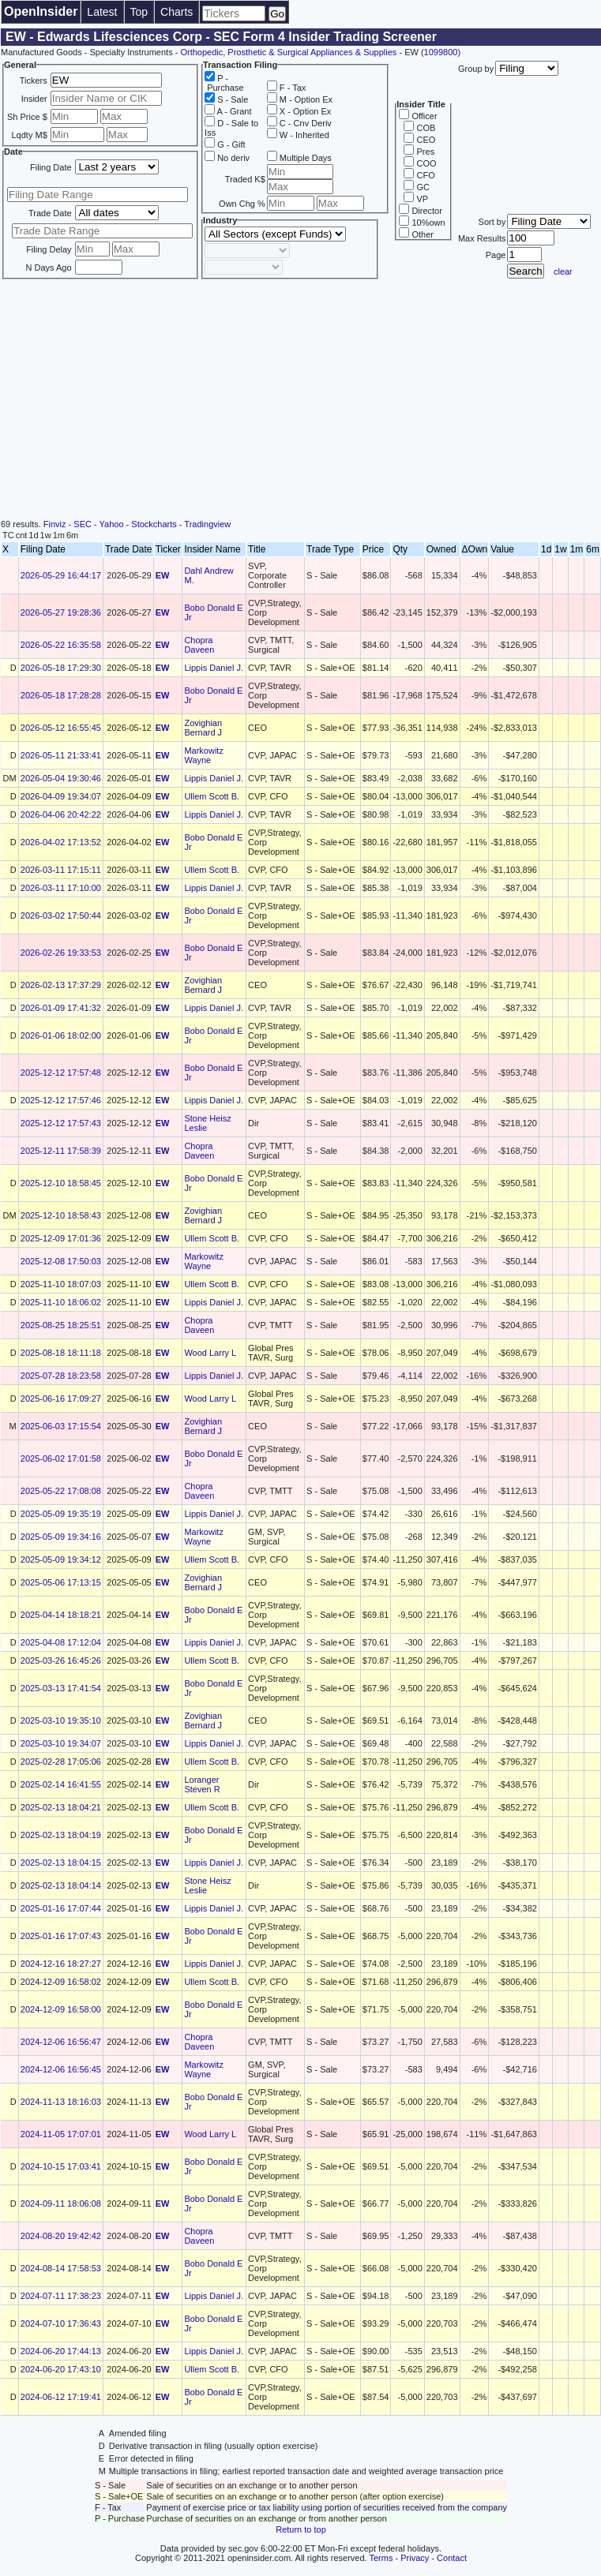 The image size is (601, 2576). What do you see at coordinates (213, 667) in the screenshot?
I see `Lippis Daniel J.` at bounding box center [213, 667].